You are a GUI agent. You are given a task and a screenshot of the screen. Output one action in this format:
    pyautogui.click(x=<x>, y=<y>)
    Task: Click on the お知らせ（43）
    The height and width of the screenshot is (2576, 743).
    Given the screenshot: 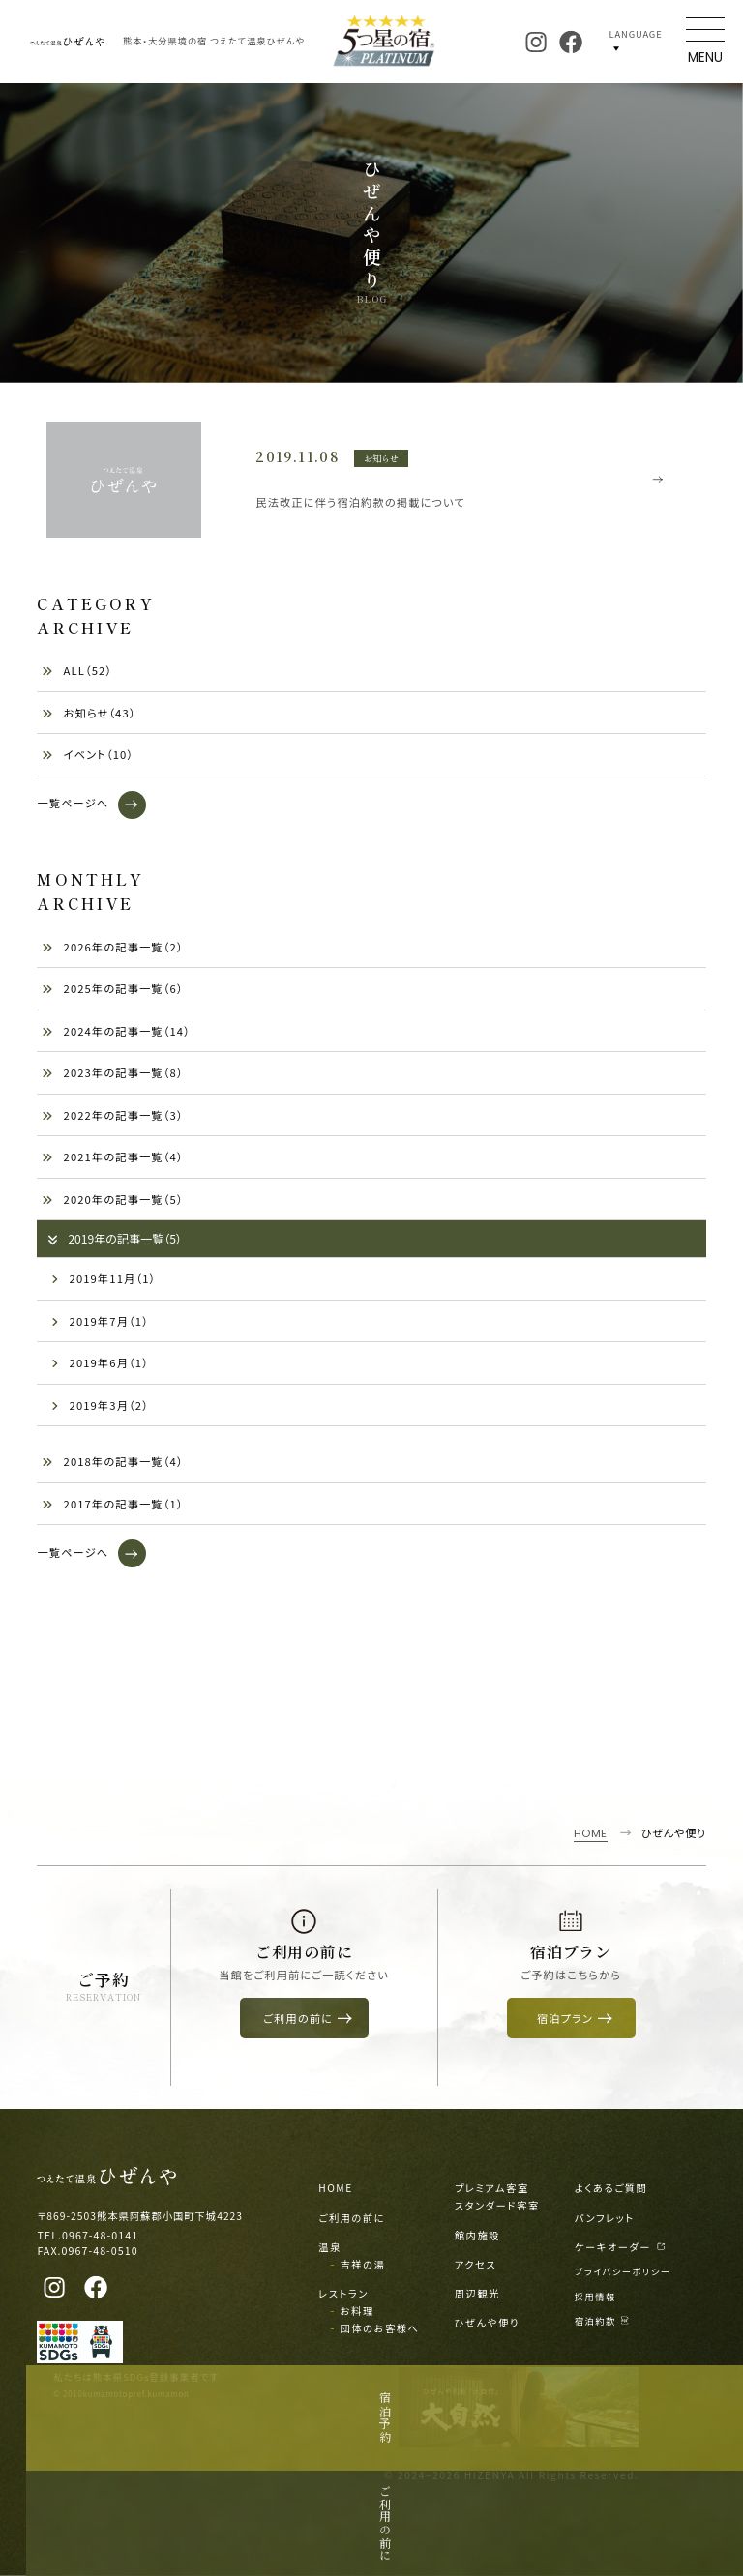 What is the action you would take?
    pyautogui.click(x=88, y=712)
    